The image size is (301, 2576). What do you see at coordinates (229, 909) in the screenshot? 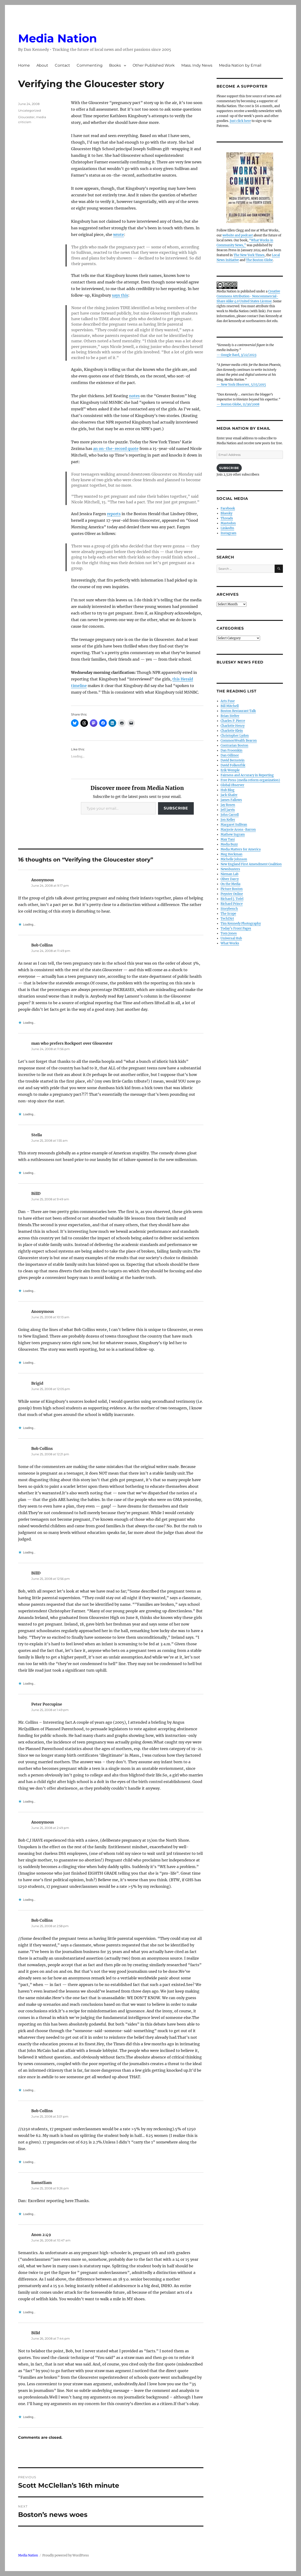
I see `Storybench` at bounding box center [229, 909].